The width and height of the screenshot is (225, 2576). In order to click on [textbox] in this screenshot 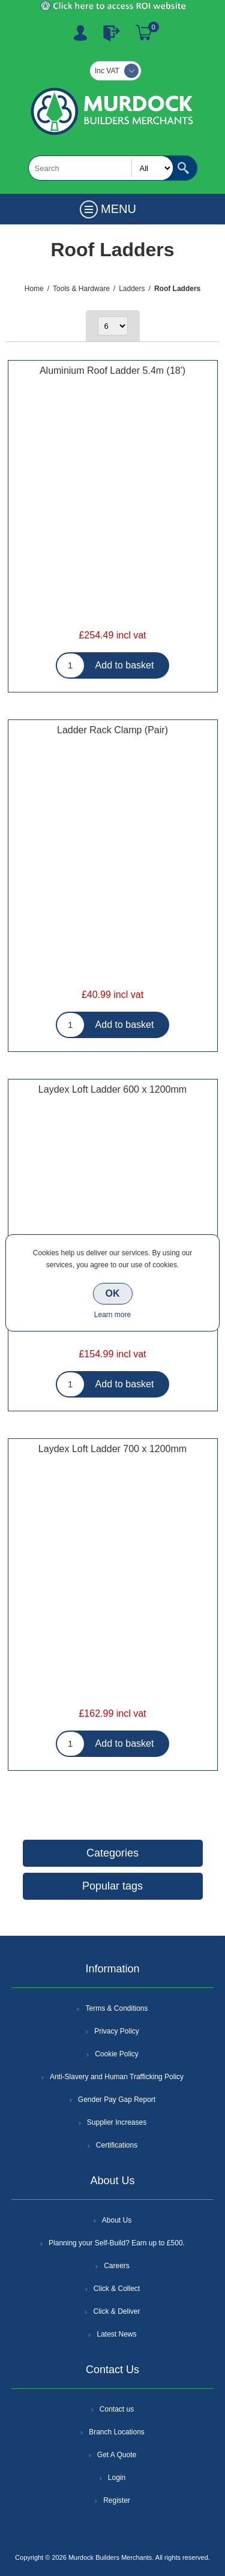, I will do `click(101, 168)`.